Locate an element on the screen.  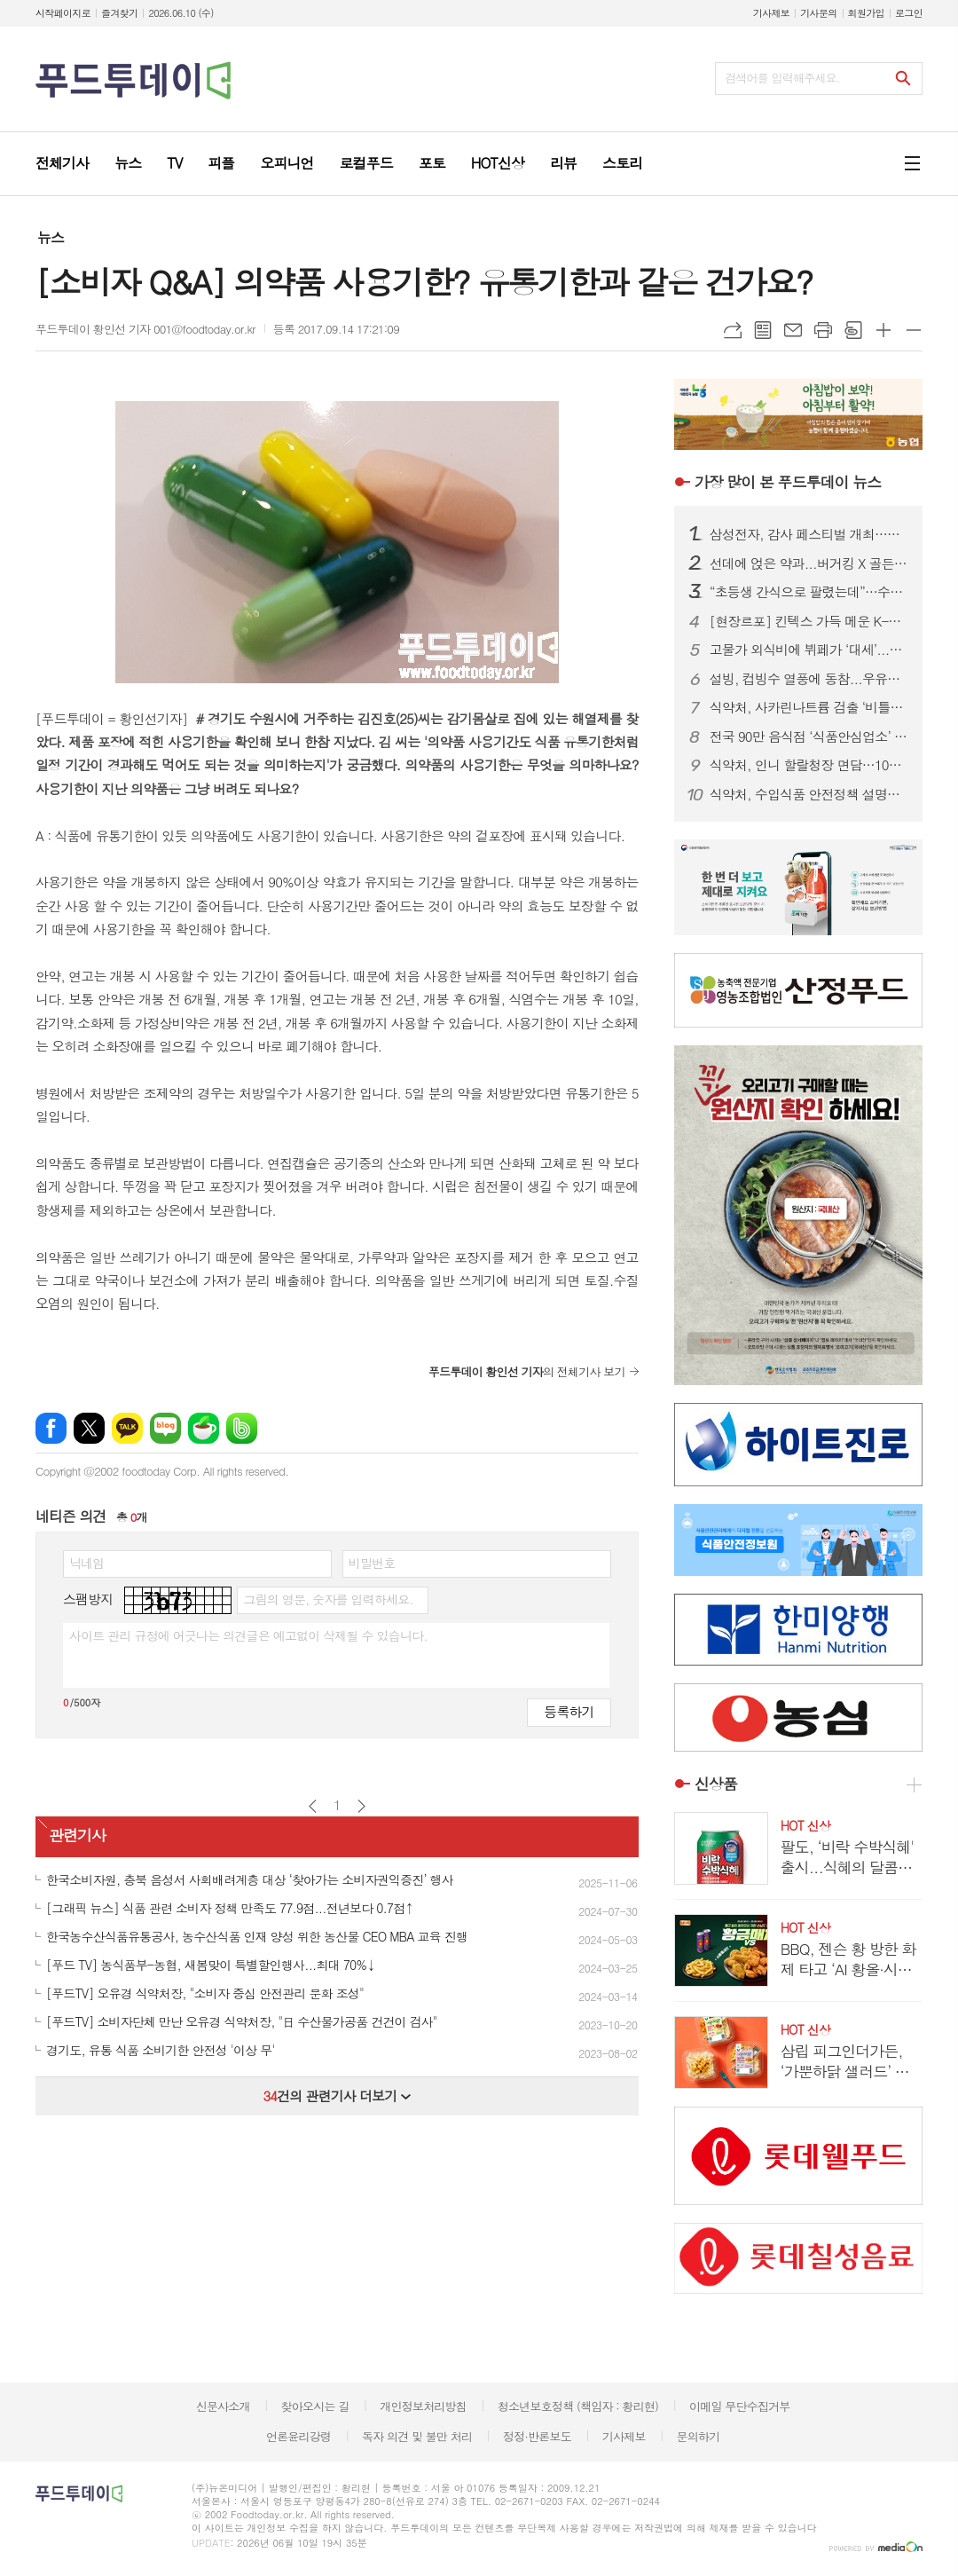
정정·반론보도 is located at coordinates (537, 2436).